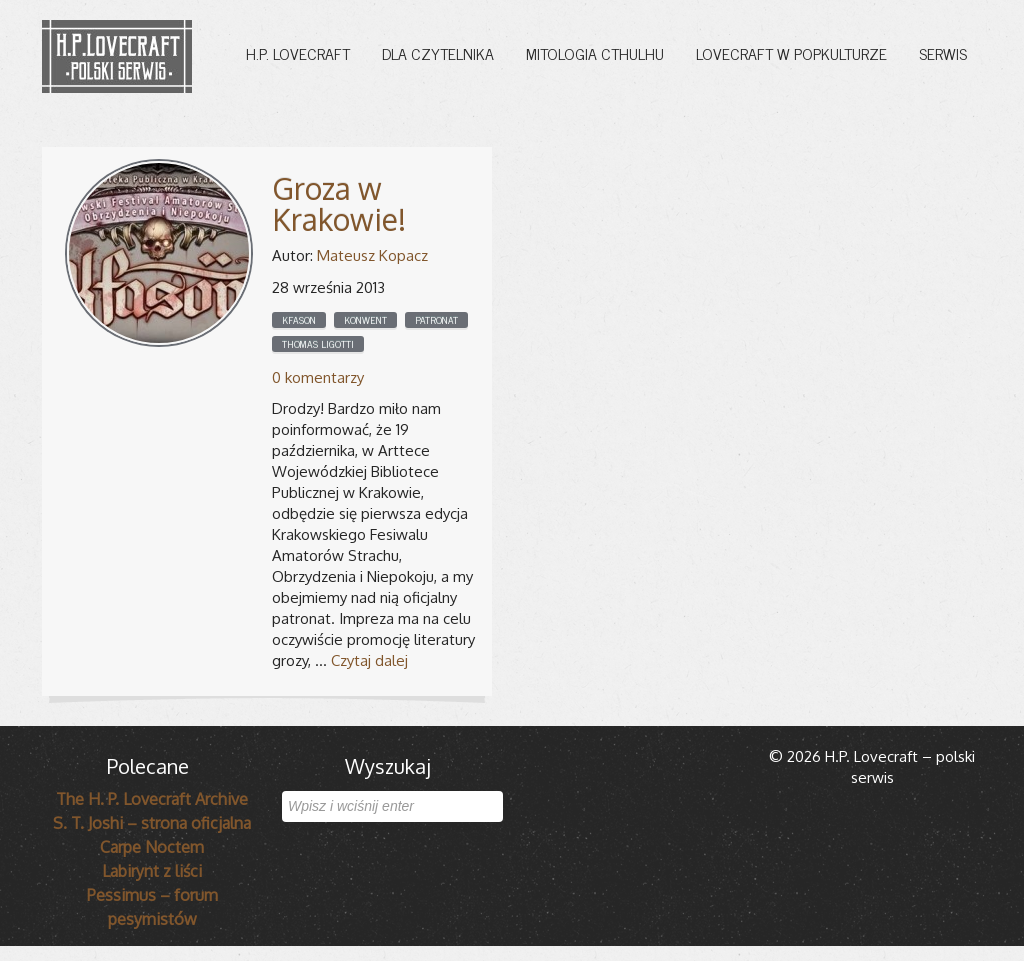 The height and width of the screenshot is (961, 1024). I want to click on Groza w Krakowie!, so click(339, 203).